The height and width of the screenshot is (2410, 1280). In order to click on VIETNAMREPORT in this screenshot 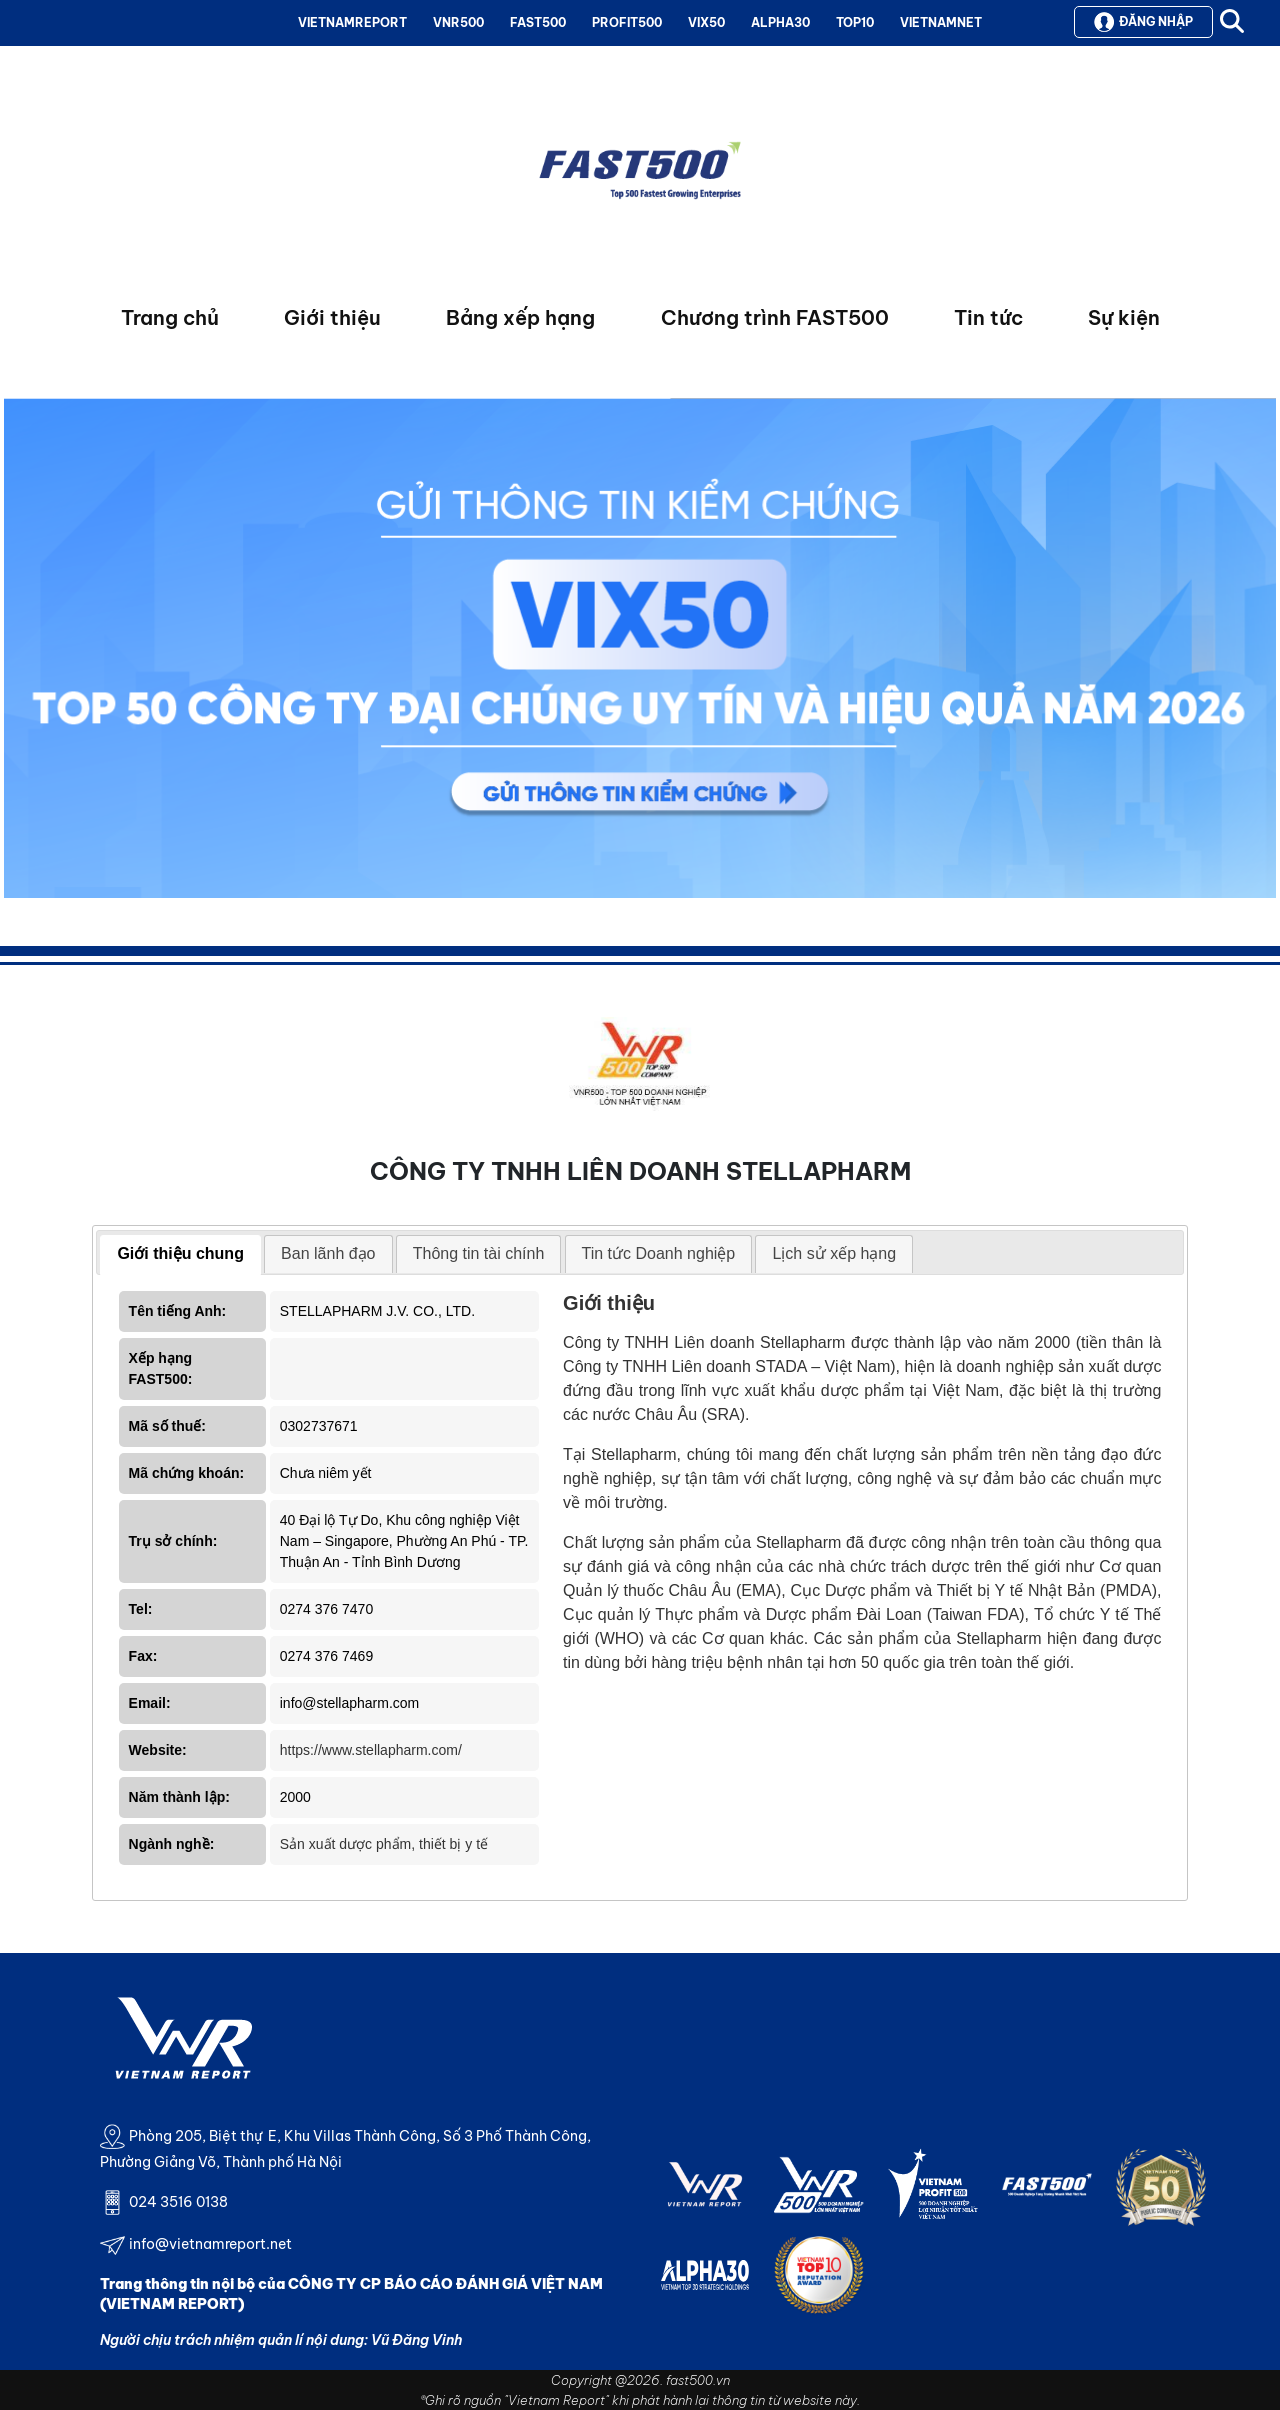, I will do `click(352, 22)`.